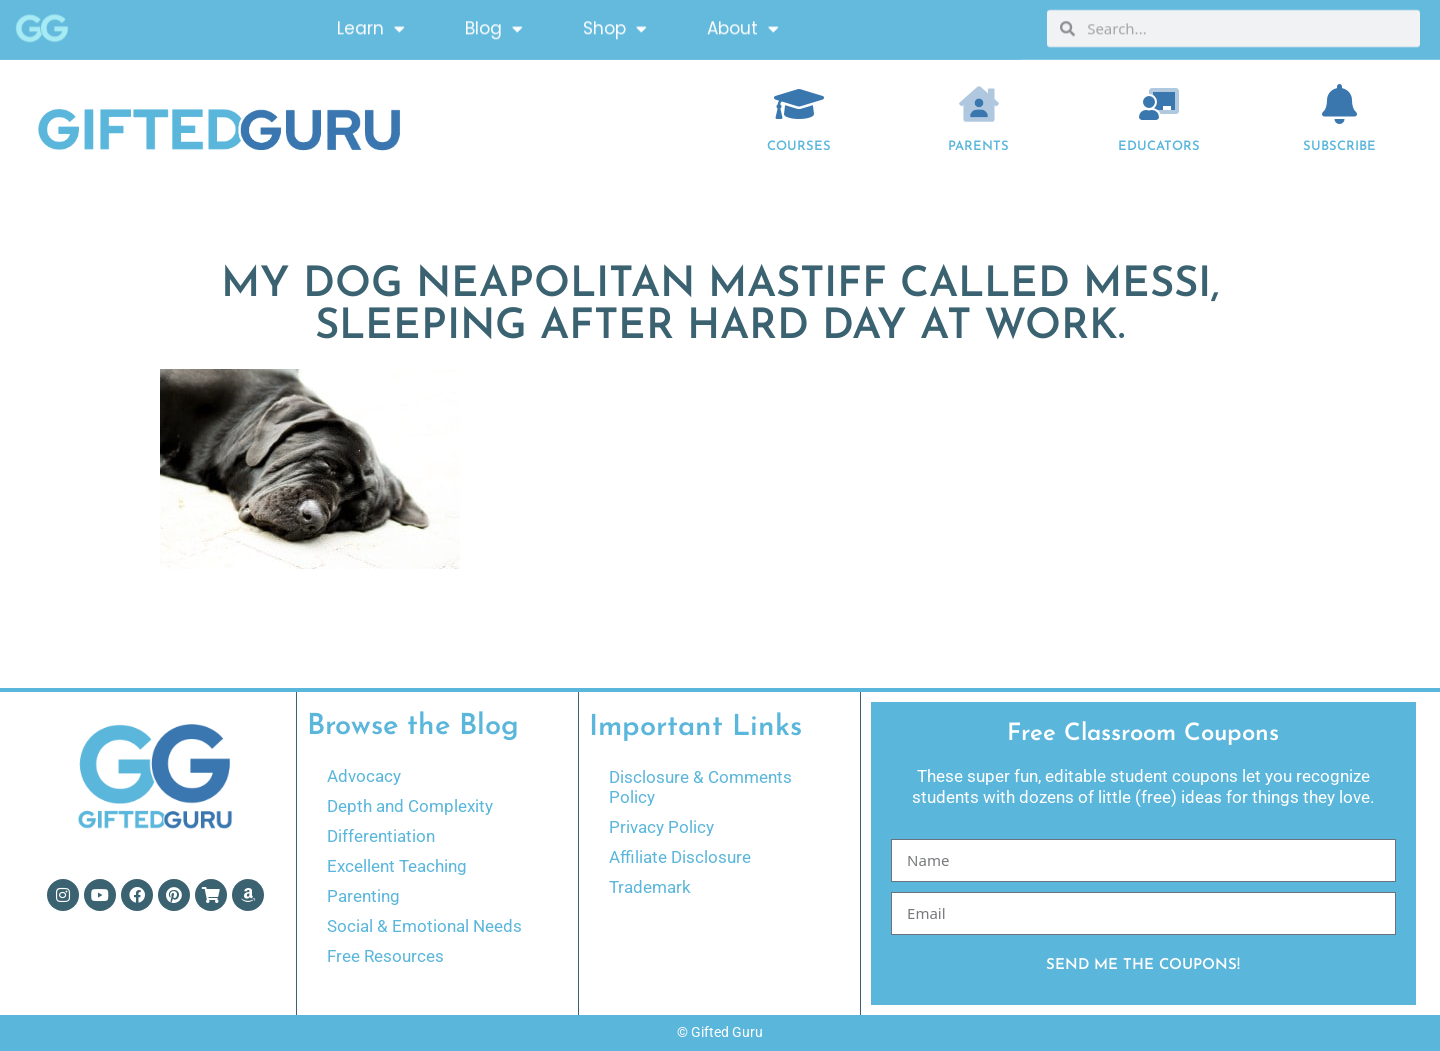  I want to click on © Gifted Guru, so click(720, 1032).